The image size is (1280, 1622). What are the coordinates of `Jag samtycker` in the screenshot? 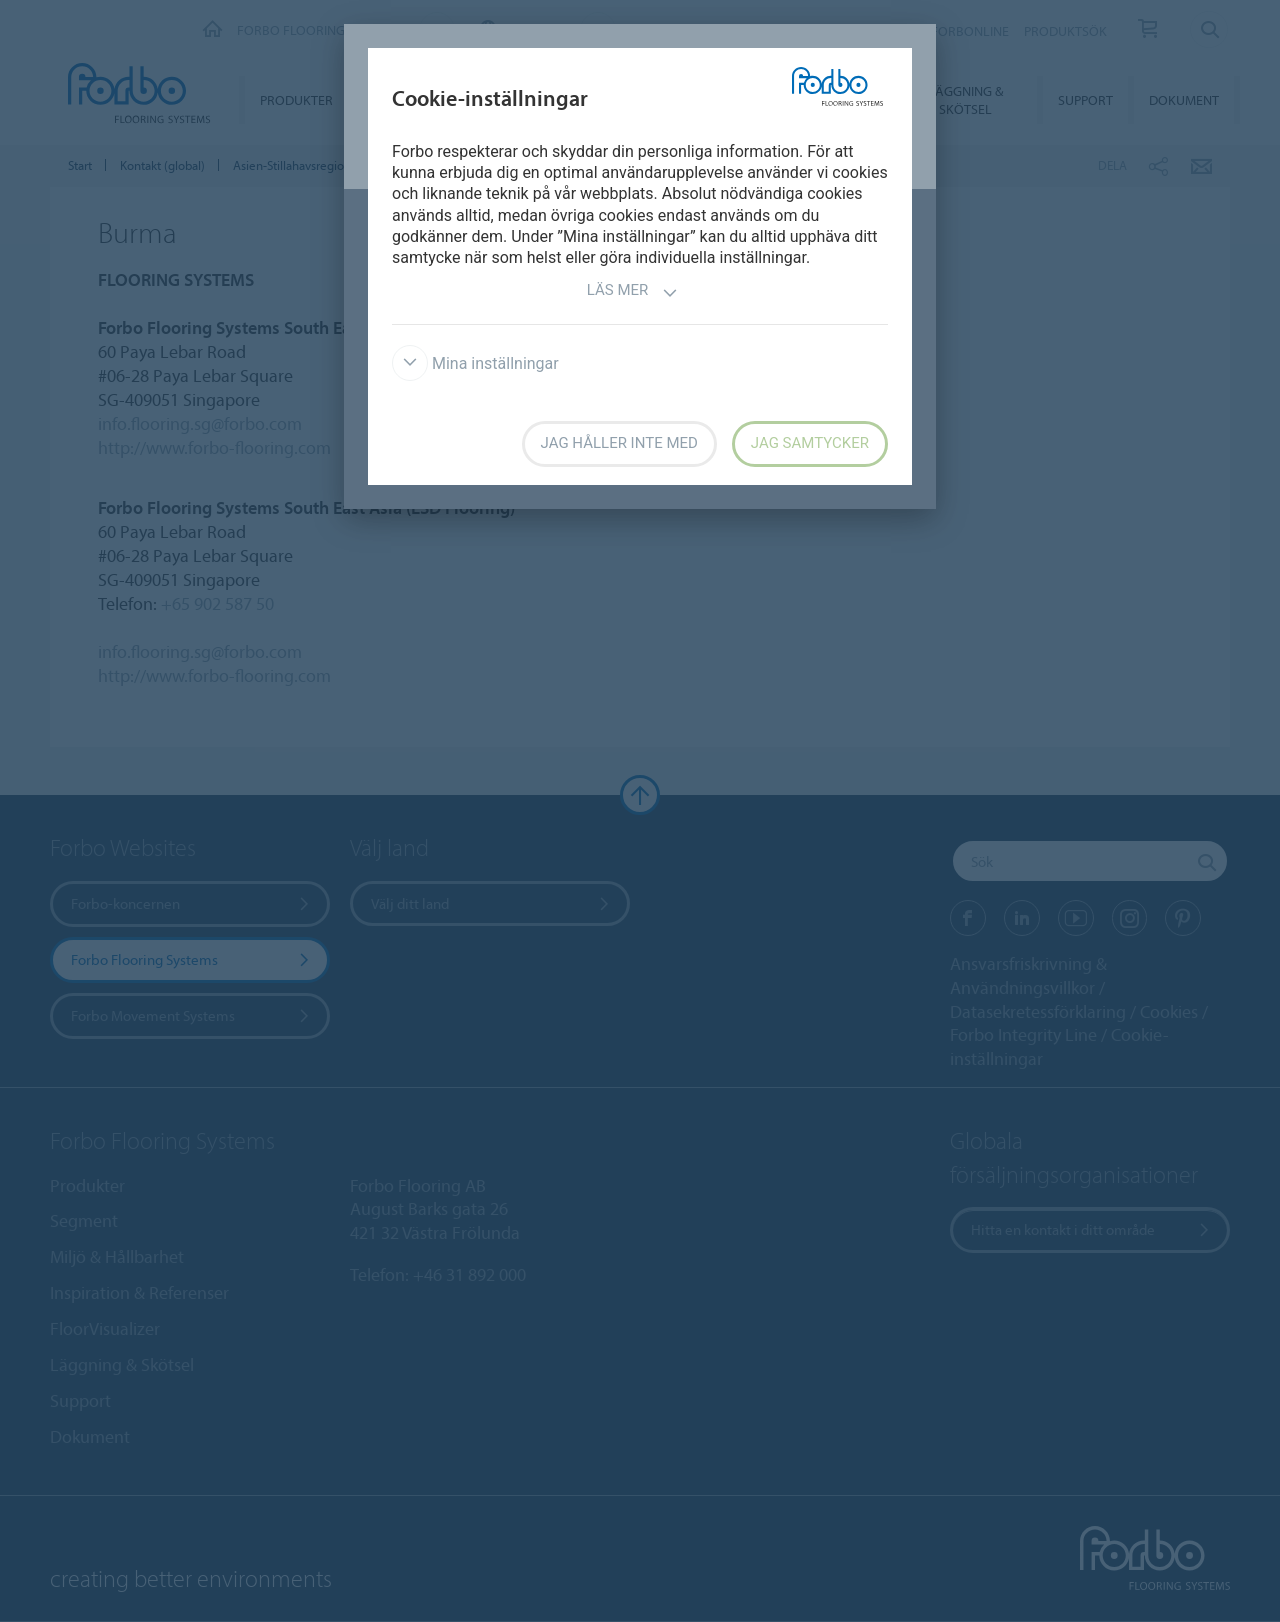 It's located at (810, 443).